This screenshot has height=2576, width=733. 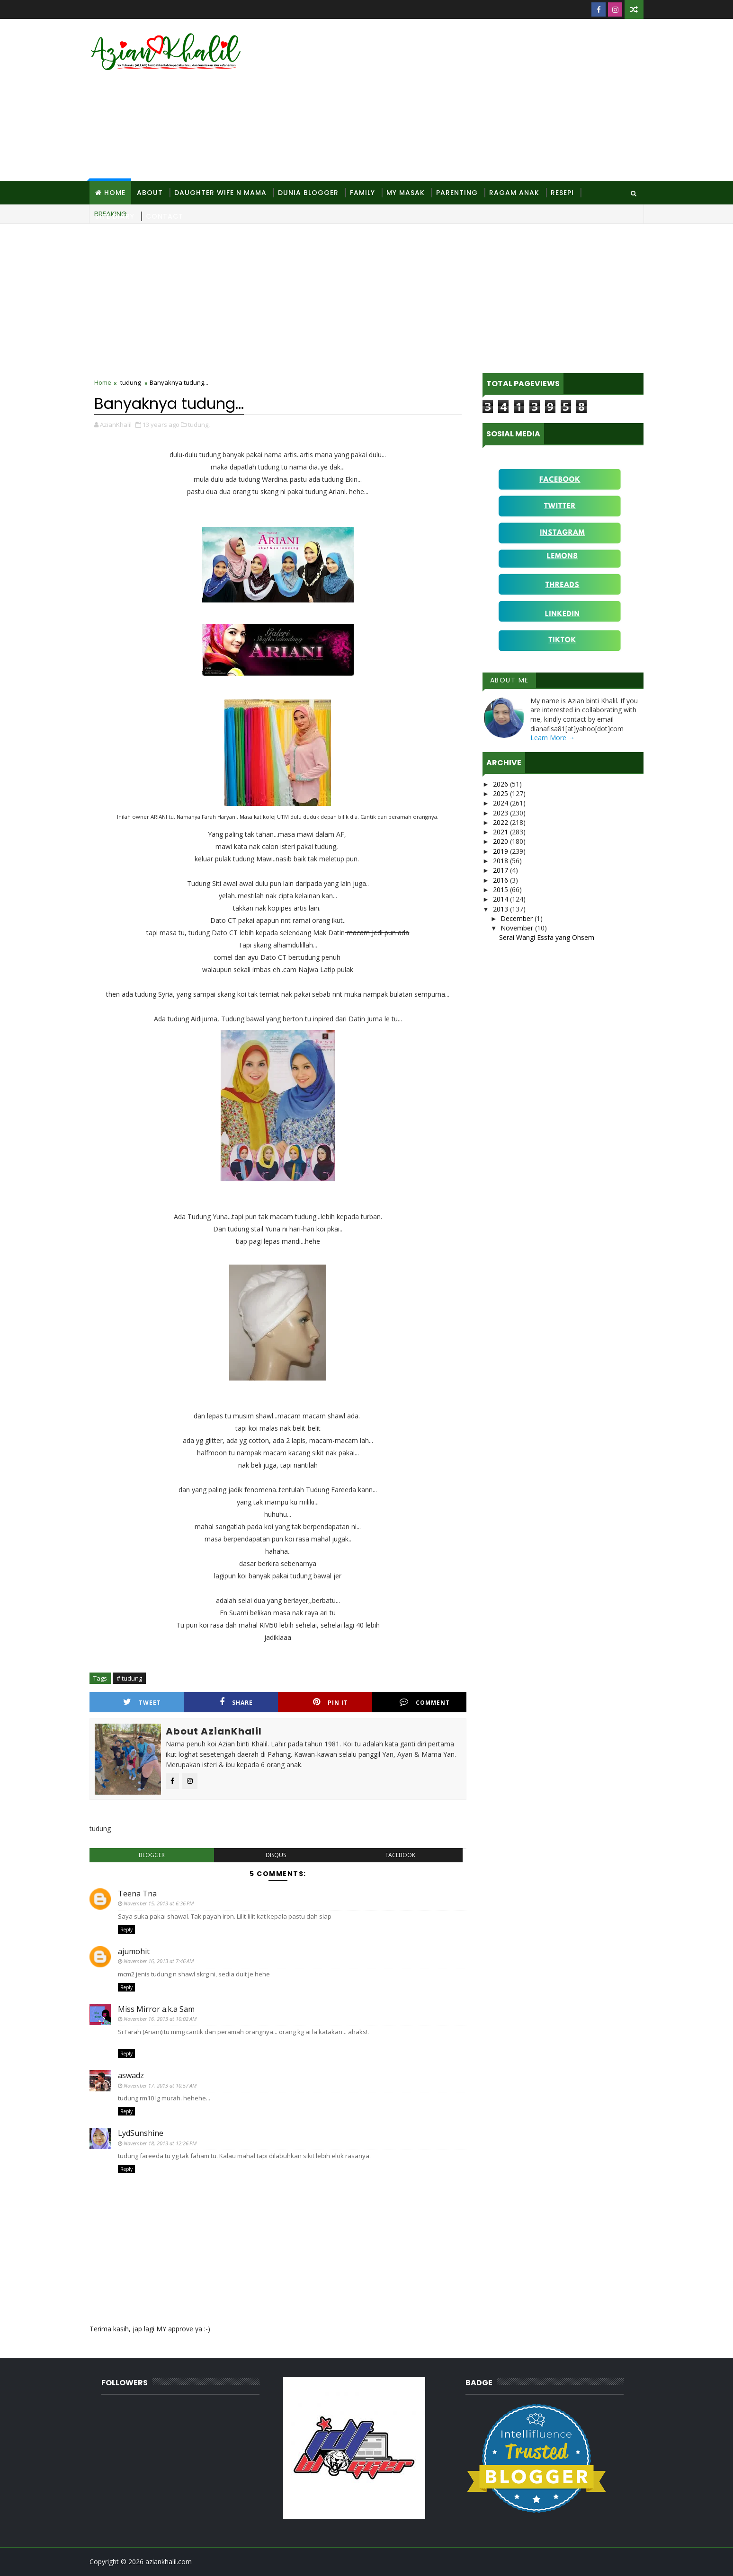 What do you see at coordinates (546, 937) in the screenshot?
I see `Serai Wangi Essfa yang Ohsem` at bounding box center [546, 937].